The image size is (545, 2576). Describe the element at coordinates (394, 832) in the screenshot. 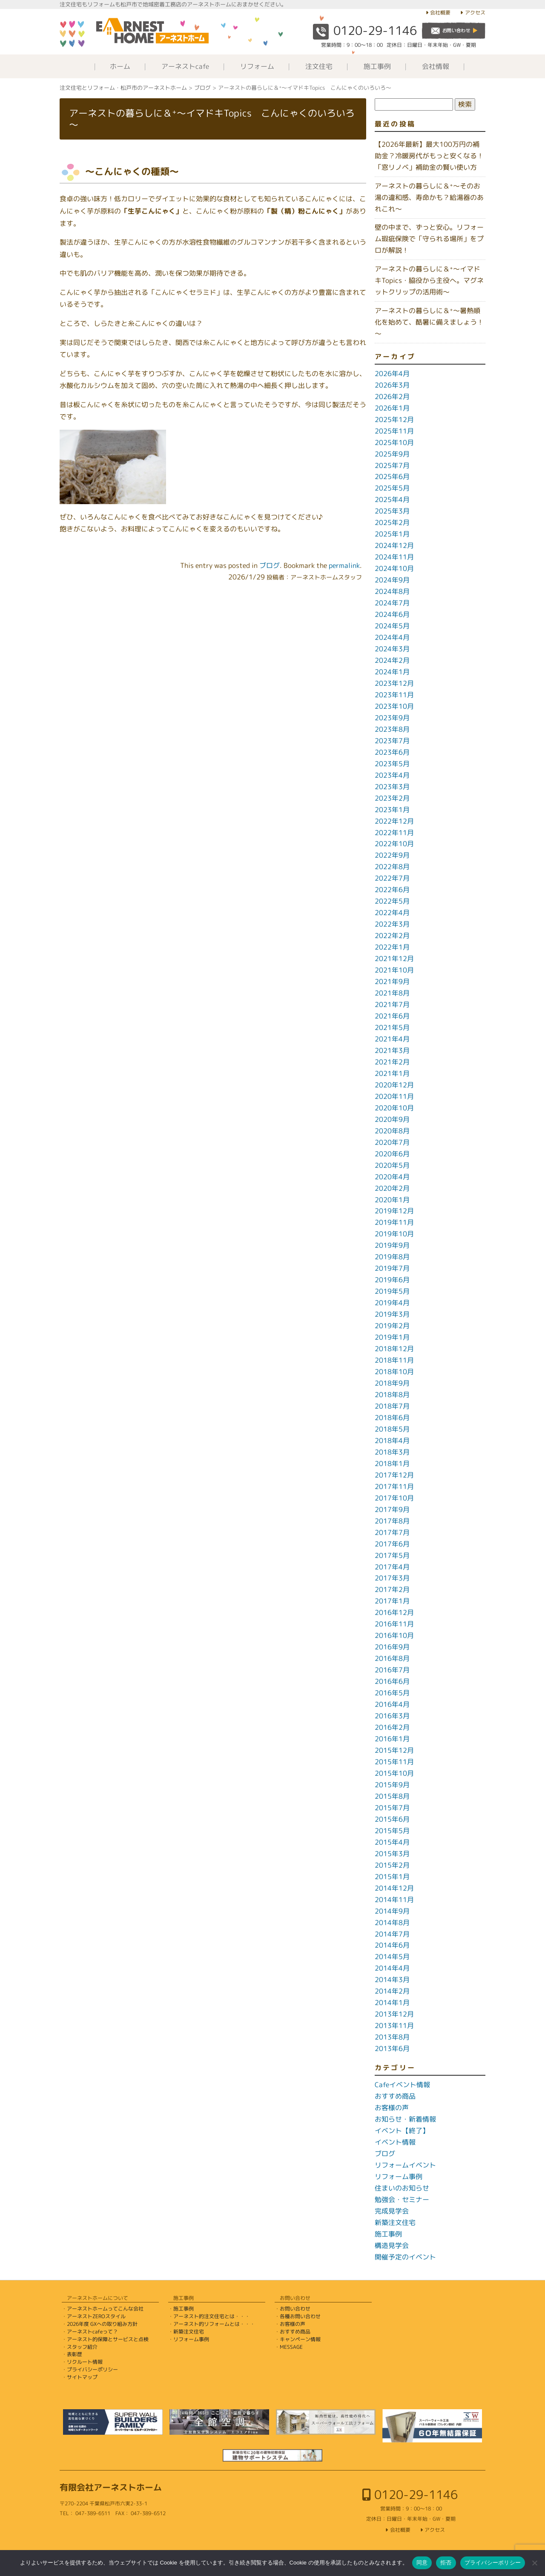

I see `2022年11月` at that location.